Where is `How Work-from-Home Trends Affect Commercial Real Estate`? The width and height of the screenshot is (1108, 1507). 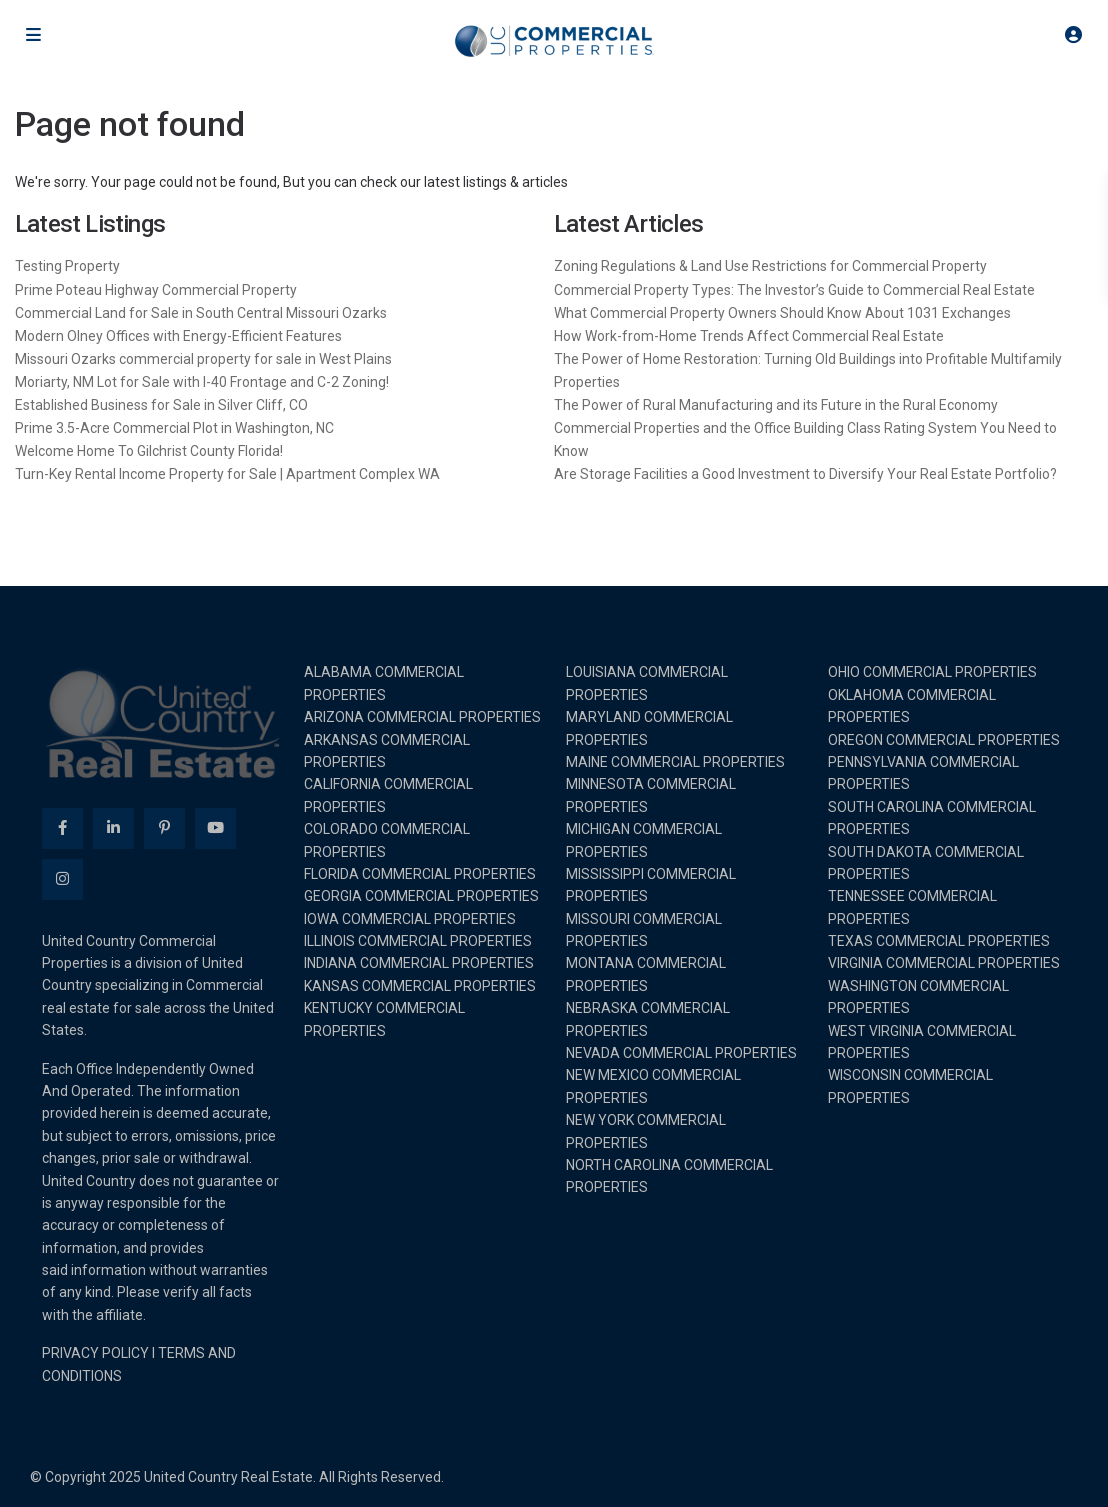
How Work-from-Home Trends Affect Commercial Real Estate is located at coordinates (749, 336).